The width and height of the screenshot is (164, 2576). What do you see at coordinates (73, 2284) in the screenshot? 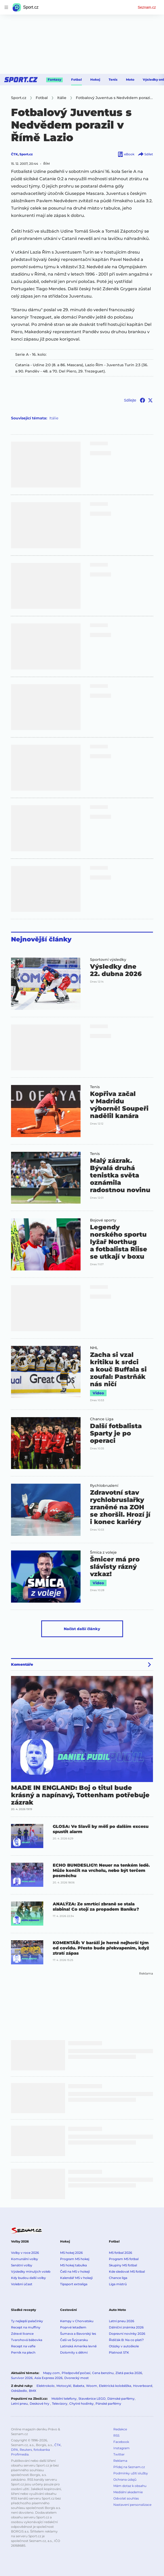
I see `Tipsport extraliga` at bounding box center [73, 2284].